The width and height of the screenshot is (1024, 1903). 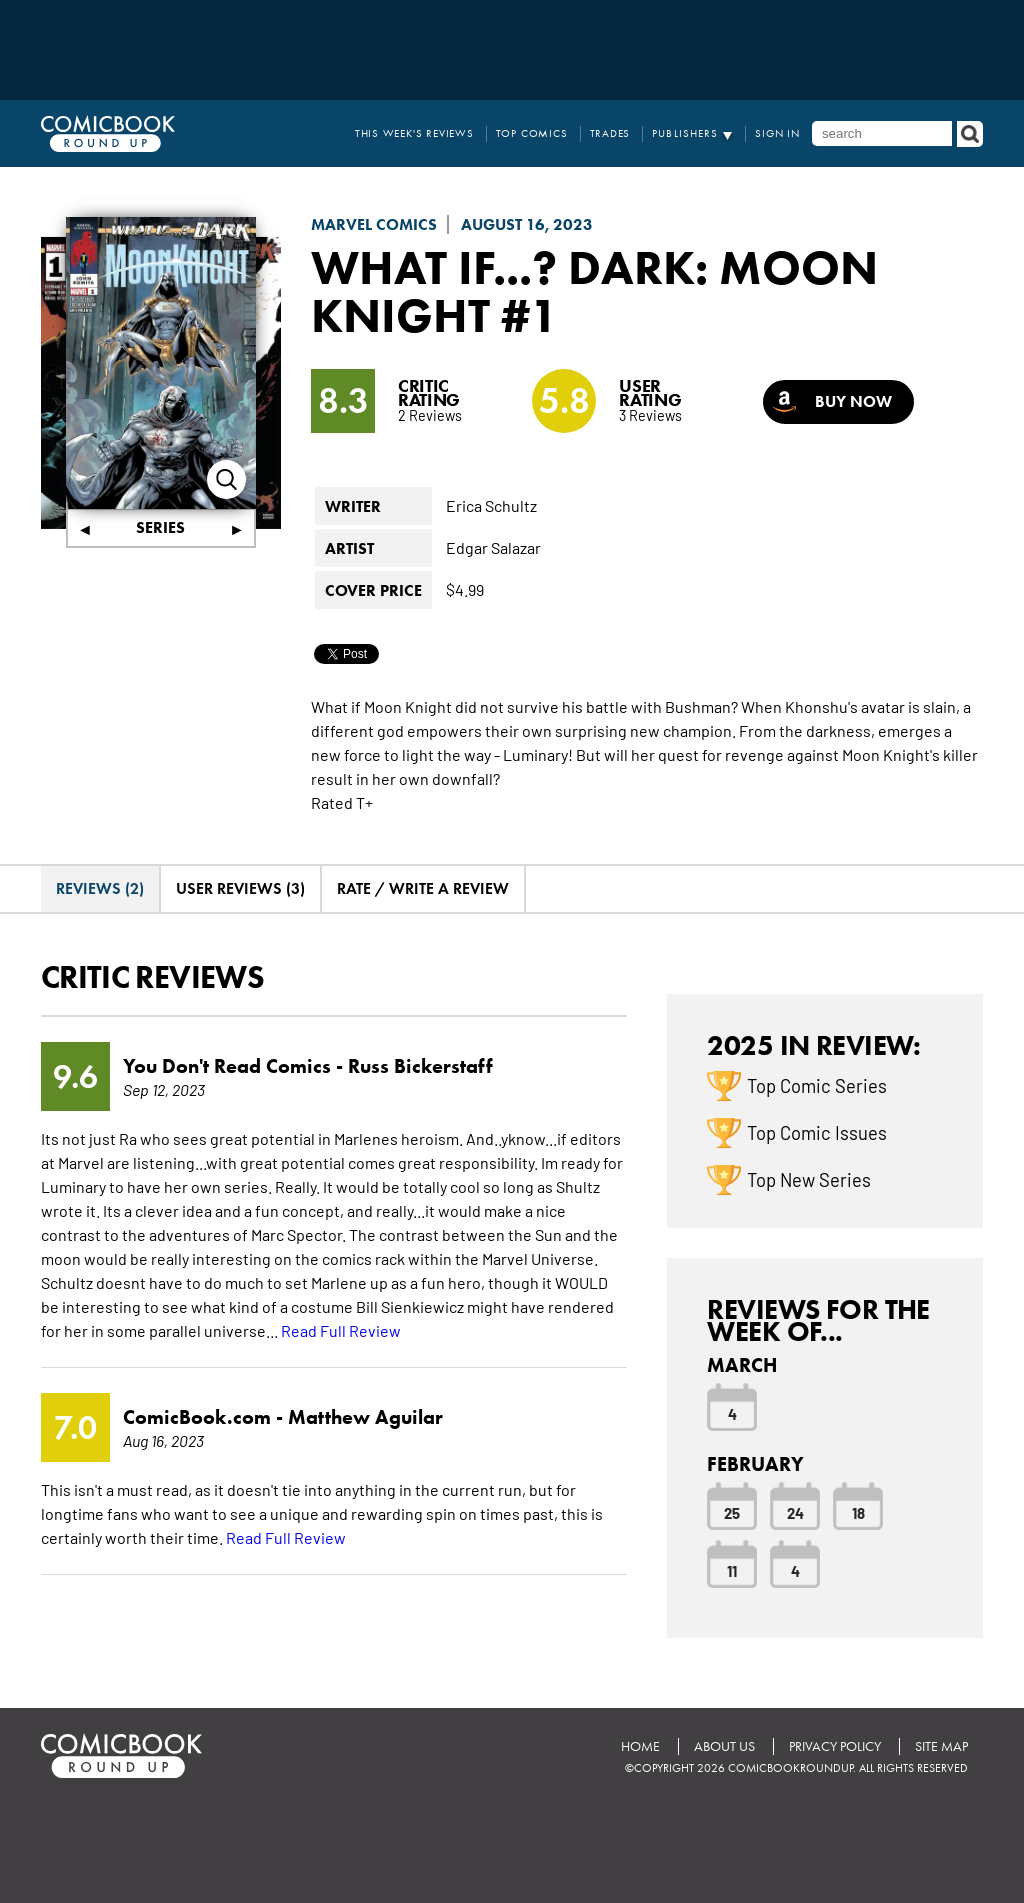 What do you see at coordinates (374, 224) in the screenshot?
I see `Marvel Comics` at bounding box center [374, 224].